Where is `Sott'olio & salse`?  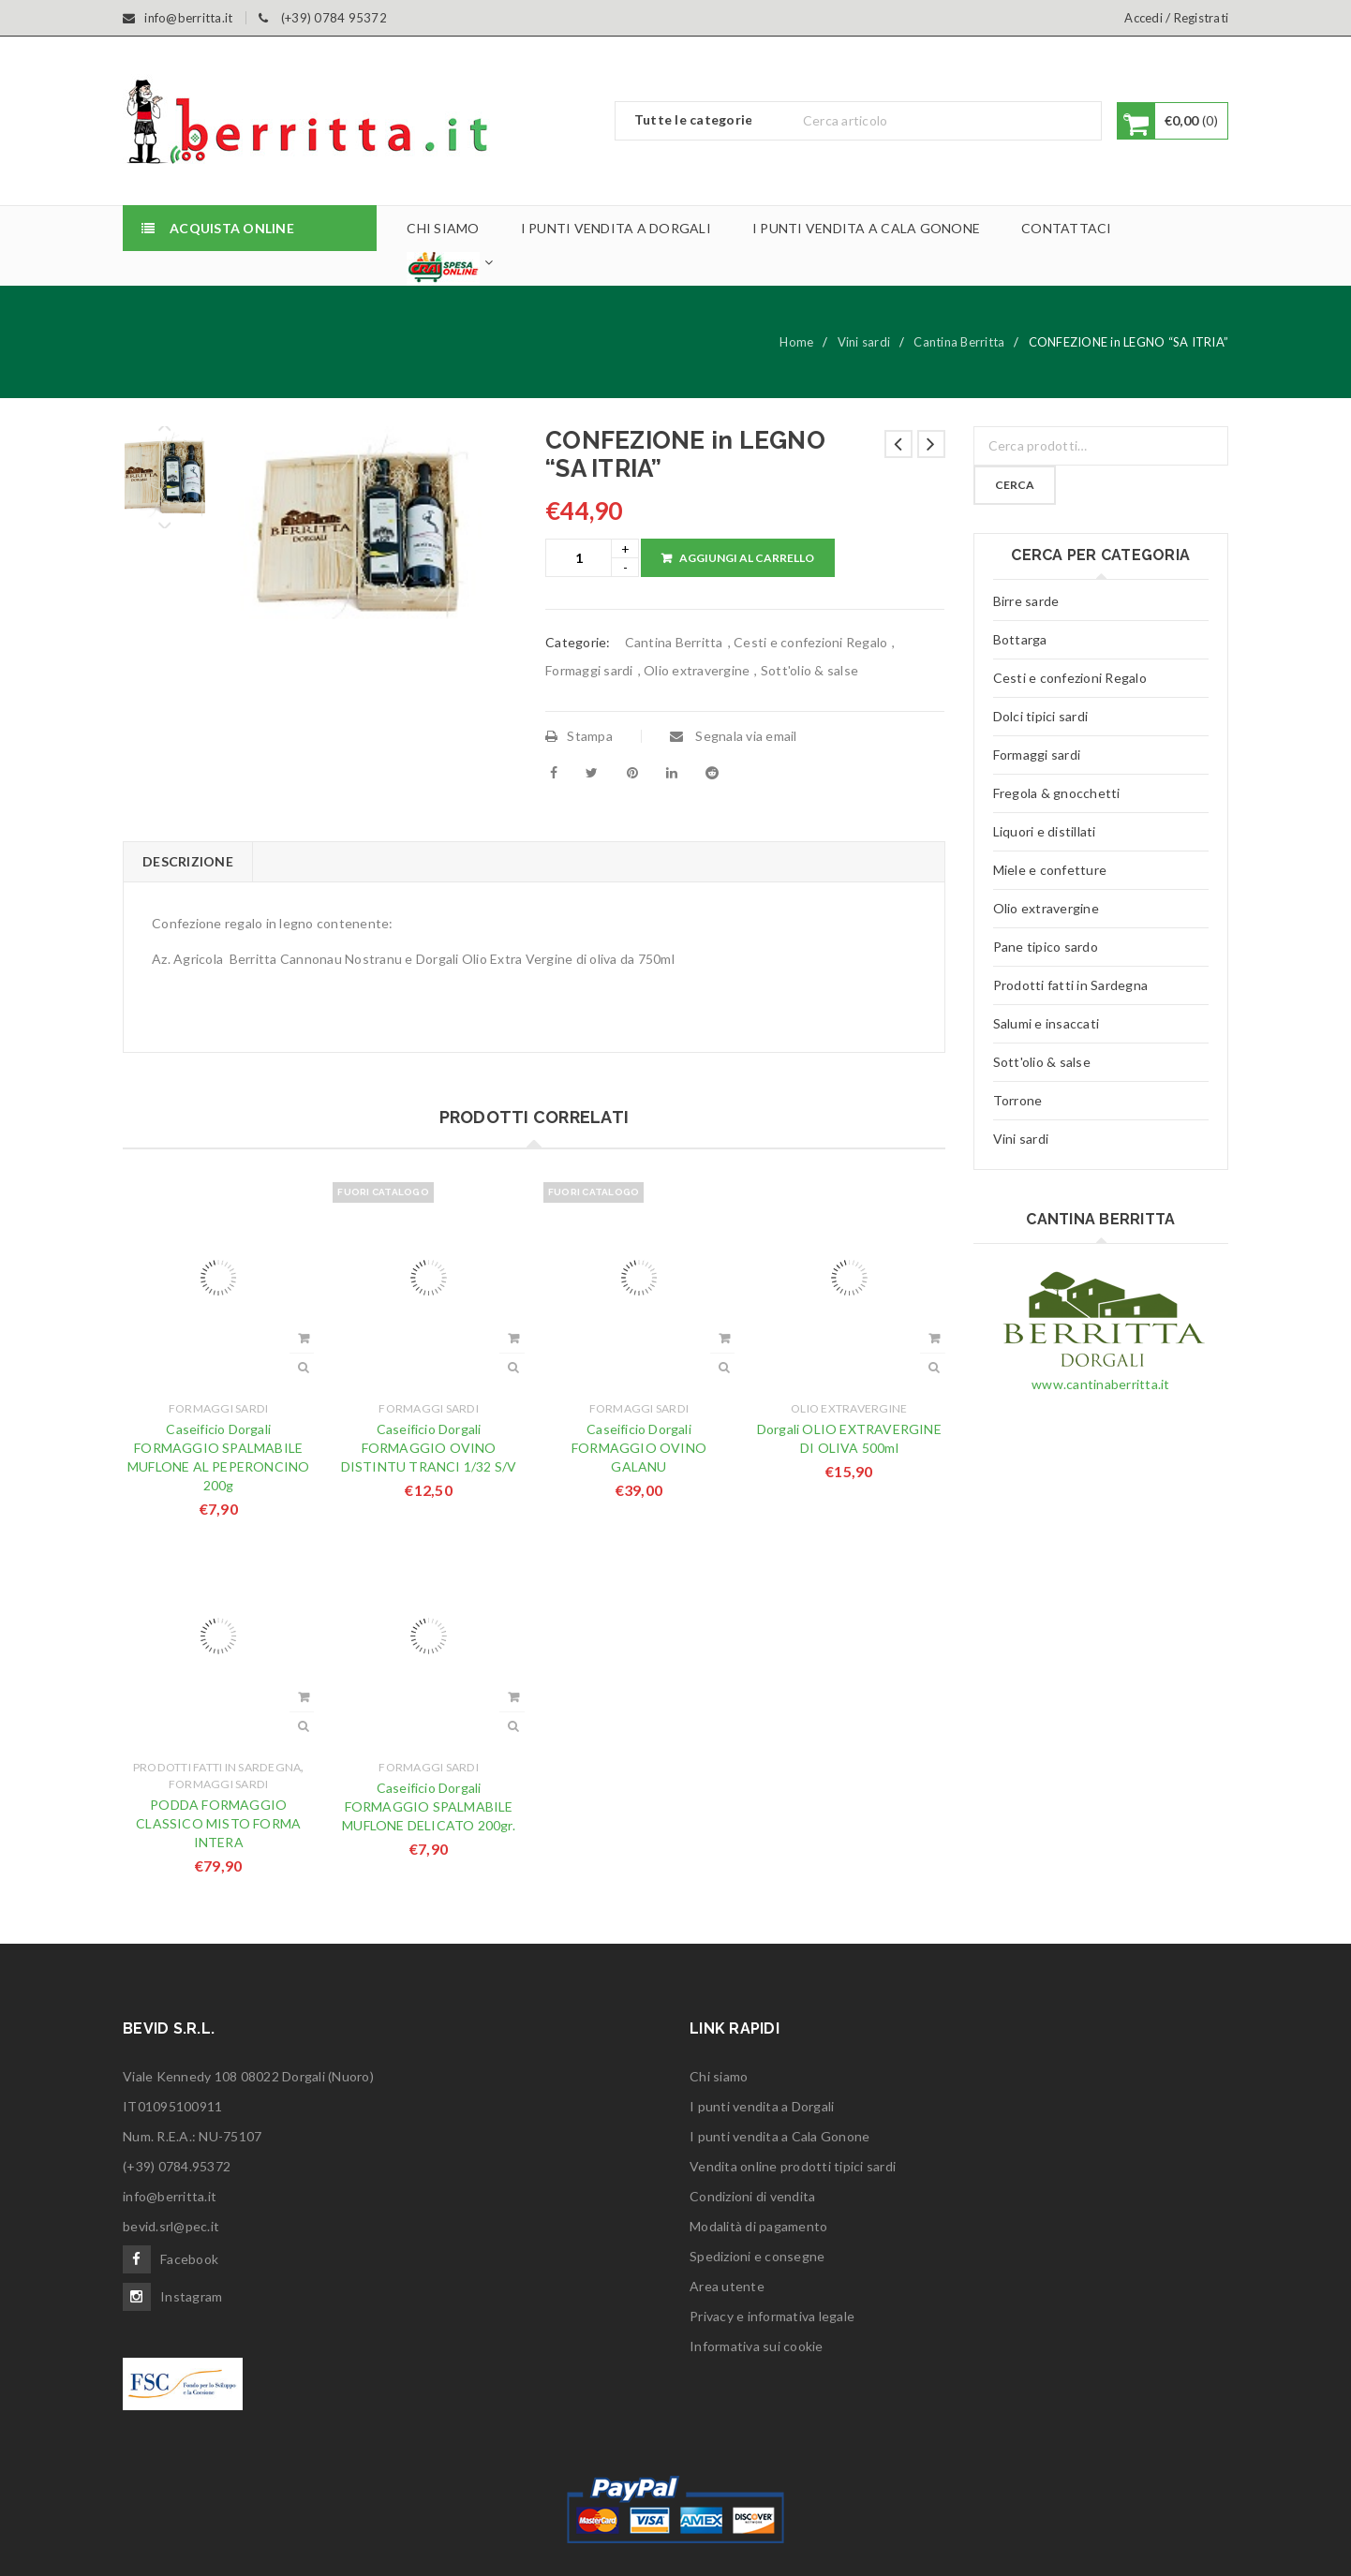
Sott'olio & salse is located at coordinates (809, 670).